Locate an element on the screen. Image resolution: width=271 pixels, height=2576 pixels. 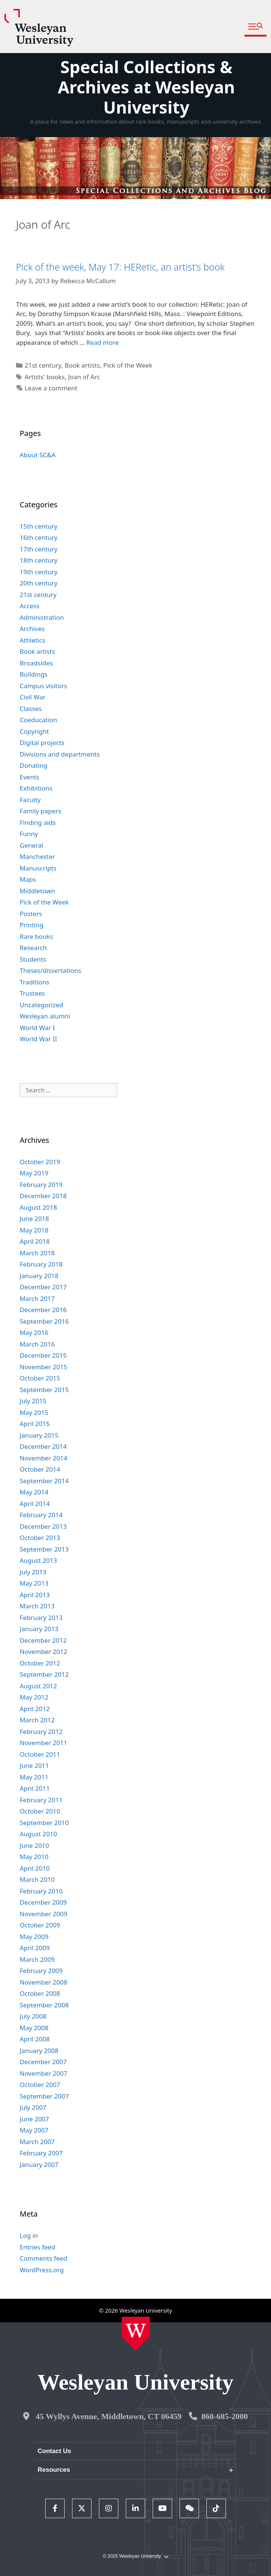
April 2013 is located at coordinates (35, 1594).